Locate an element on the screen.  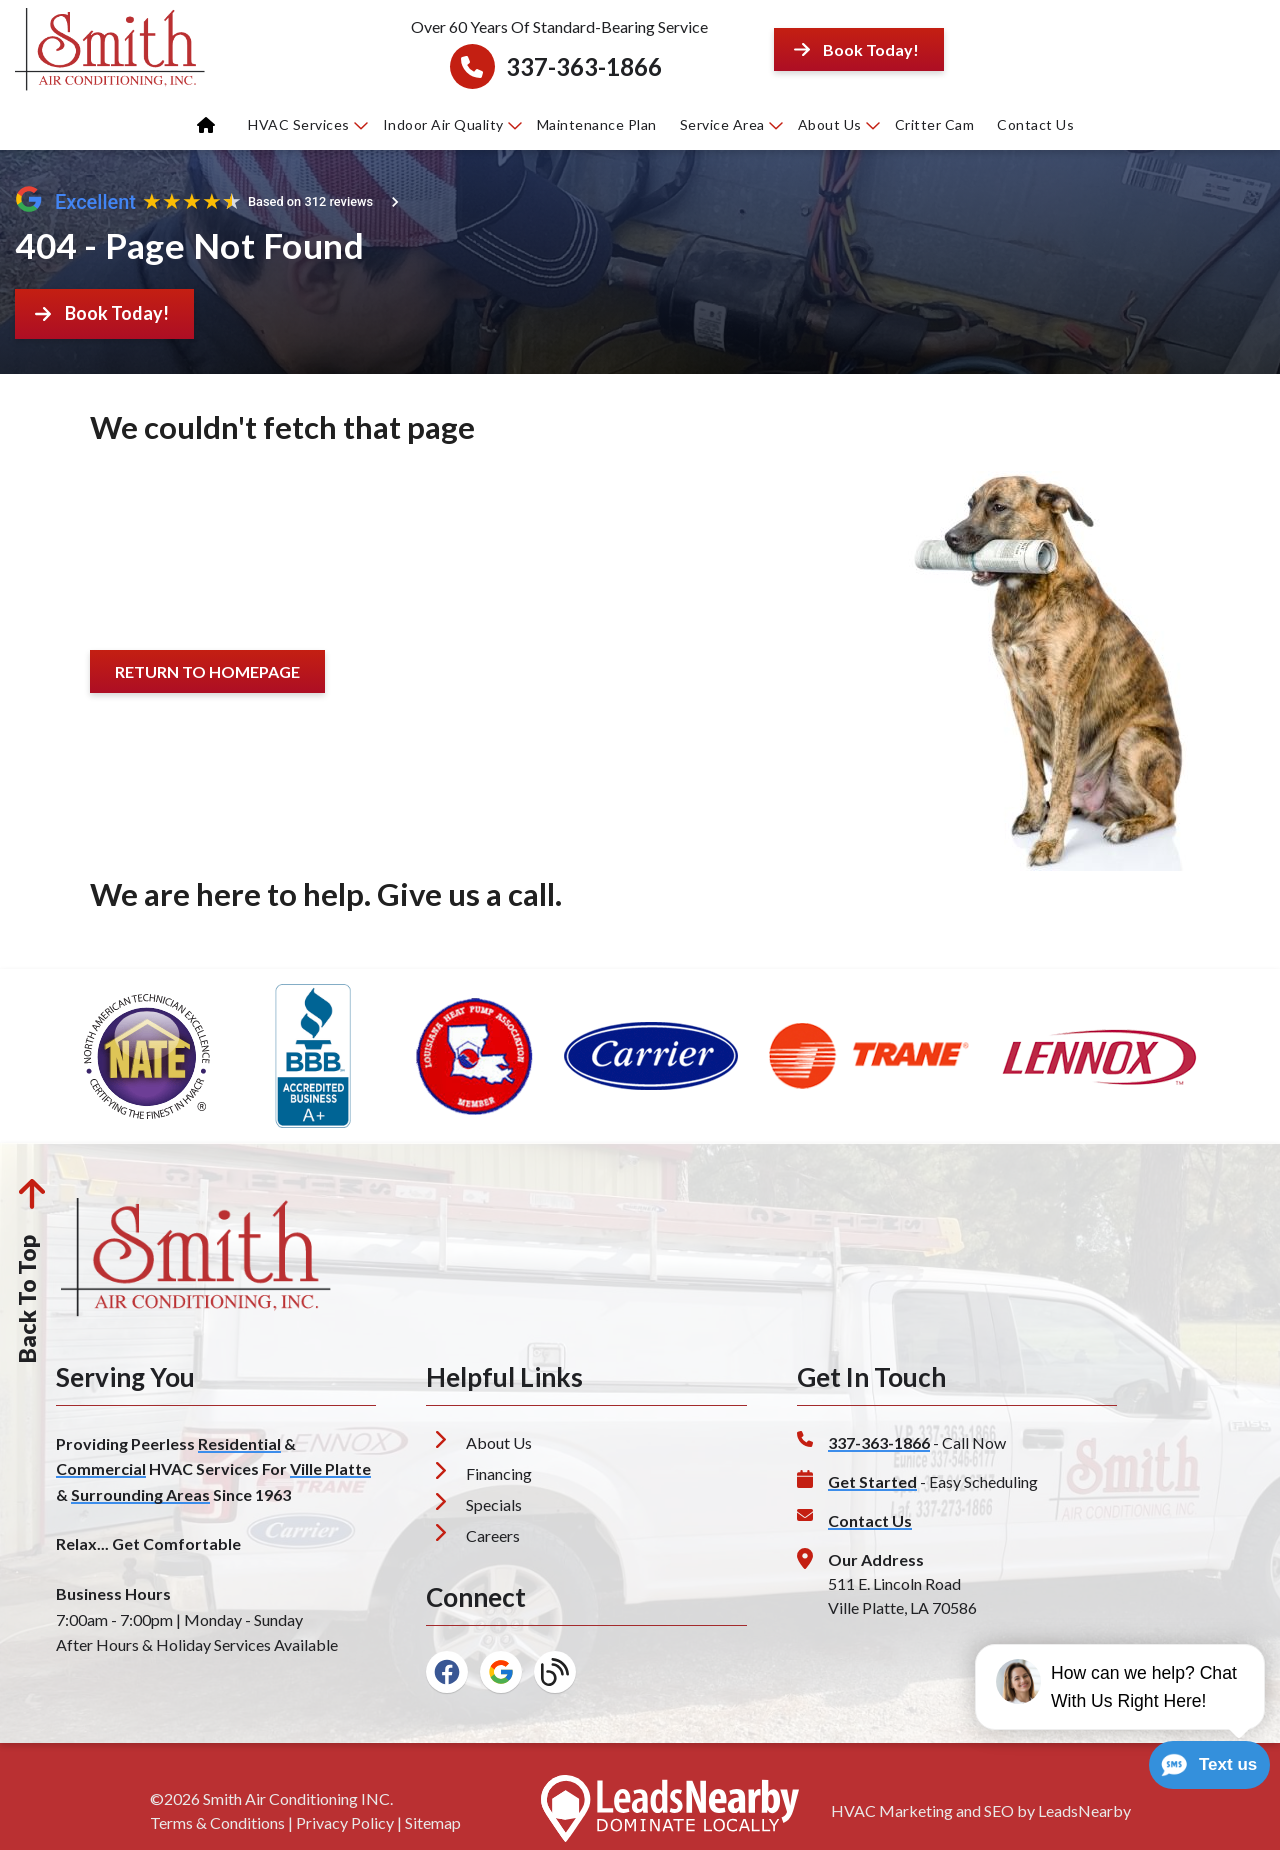
Critter Cam is located at coordinates (935, 124).